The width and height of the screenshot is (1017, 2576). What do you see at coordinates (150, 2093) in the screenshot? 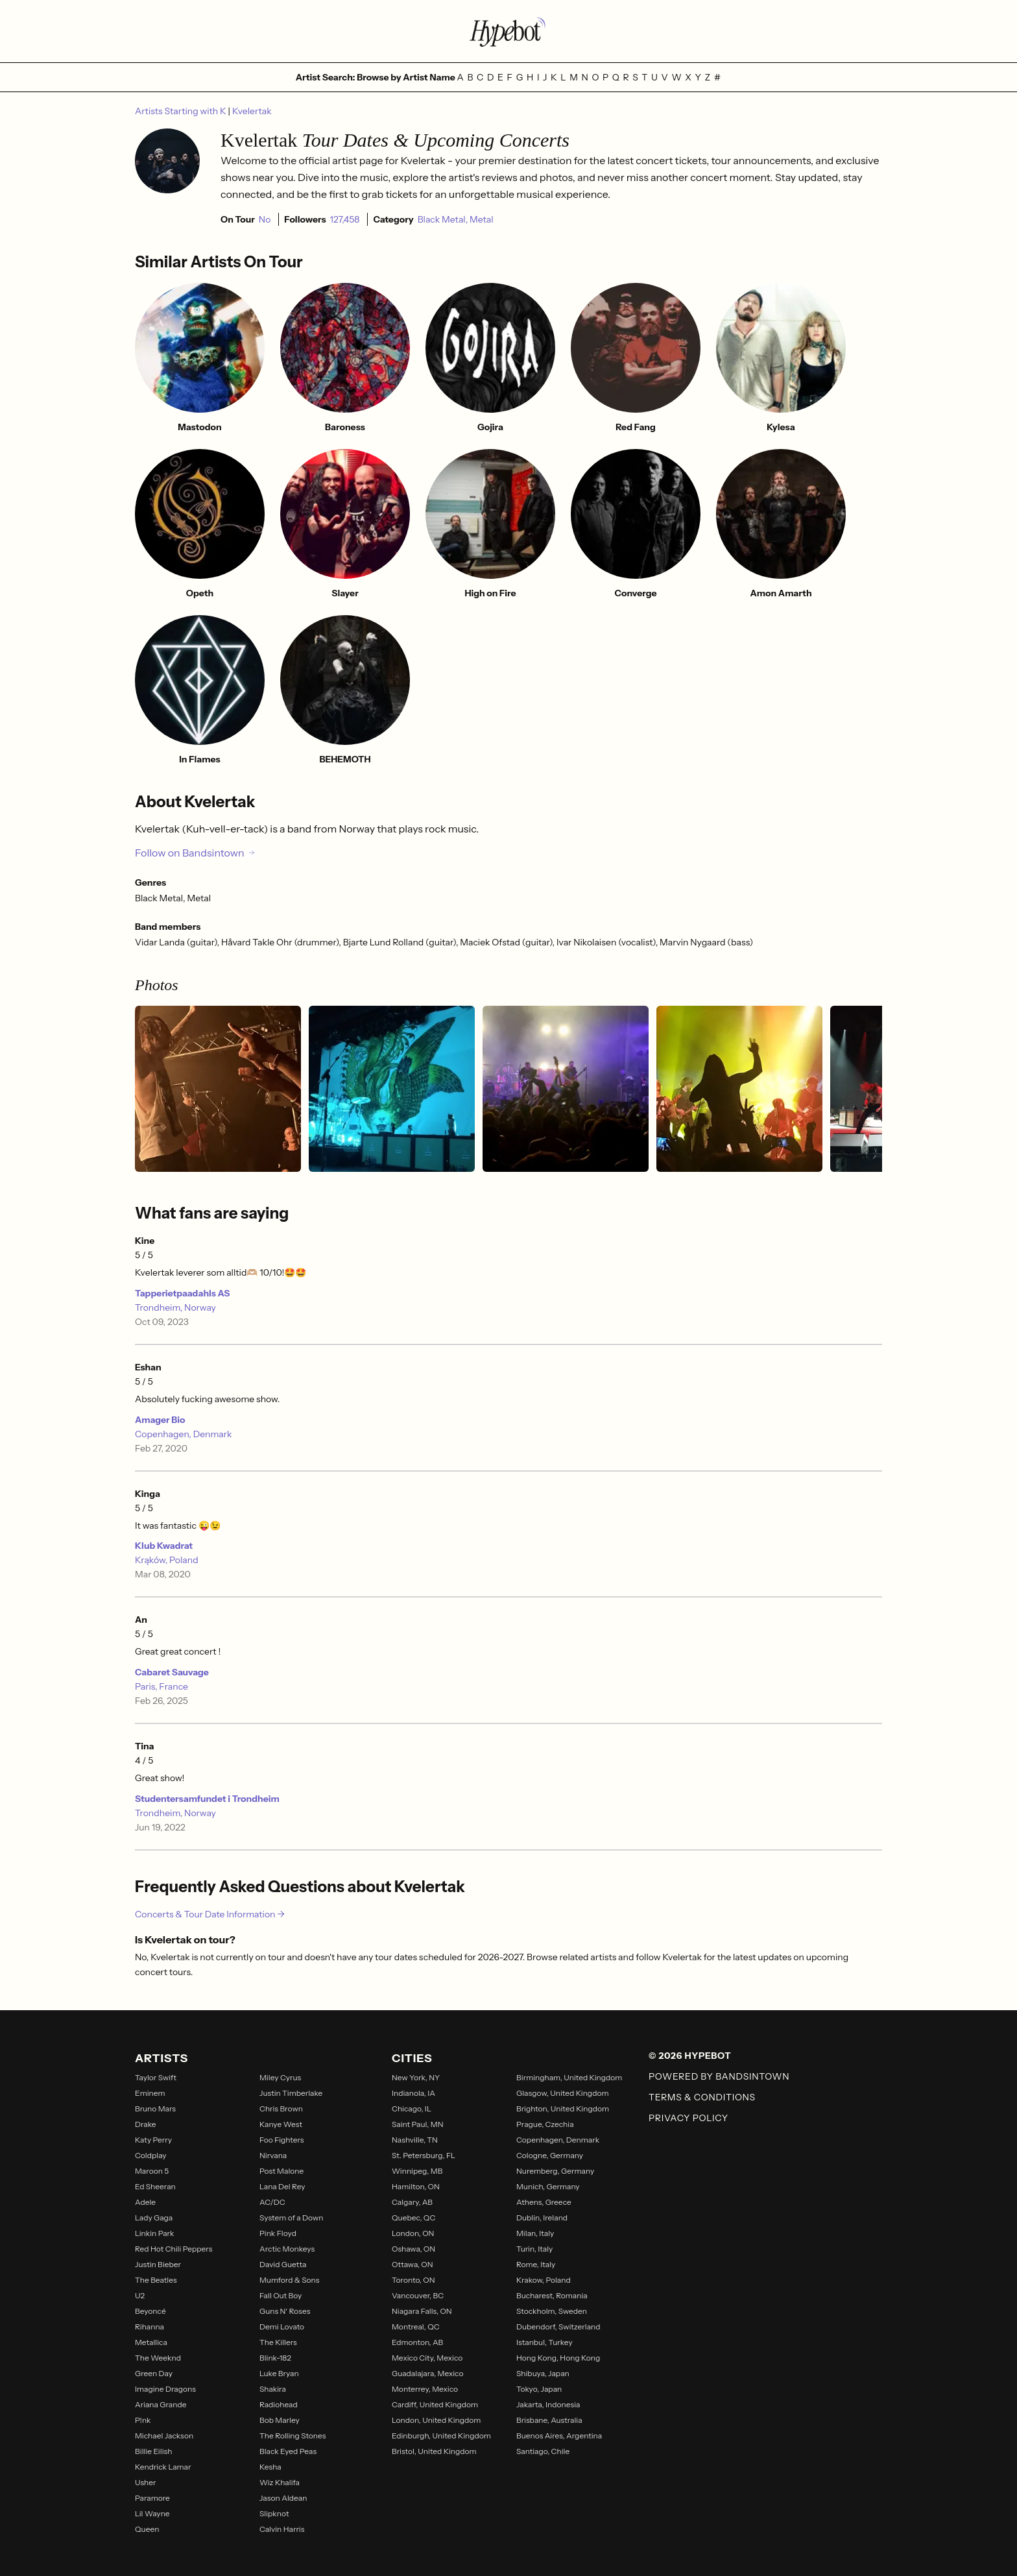
I see `Eminem` at bounding box center [150, 2093].